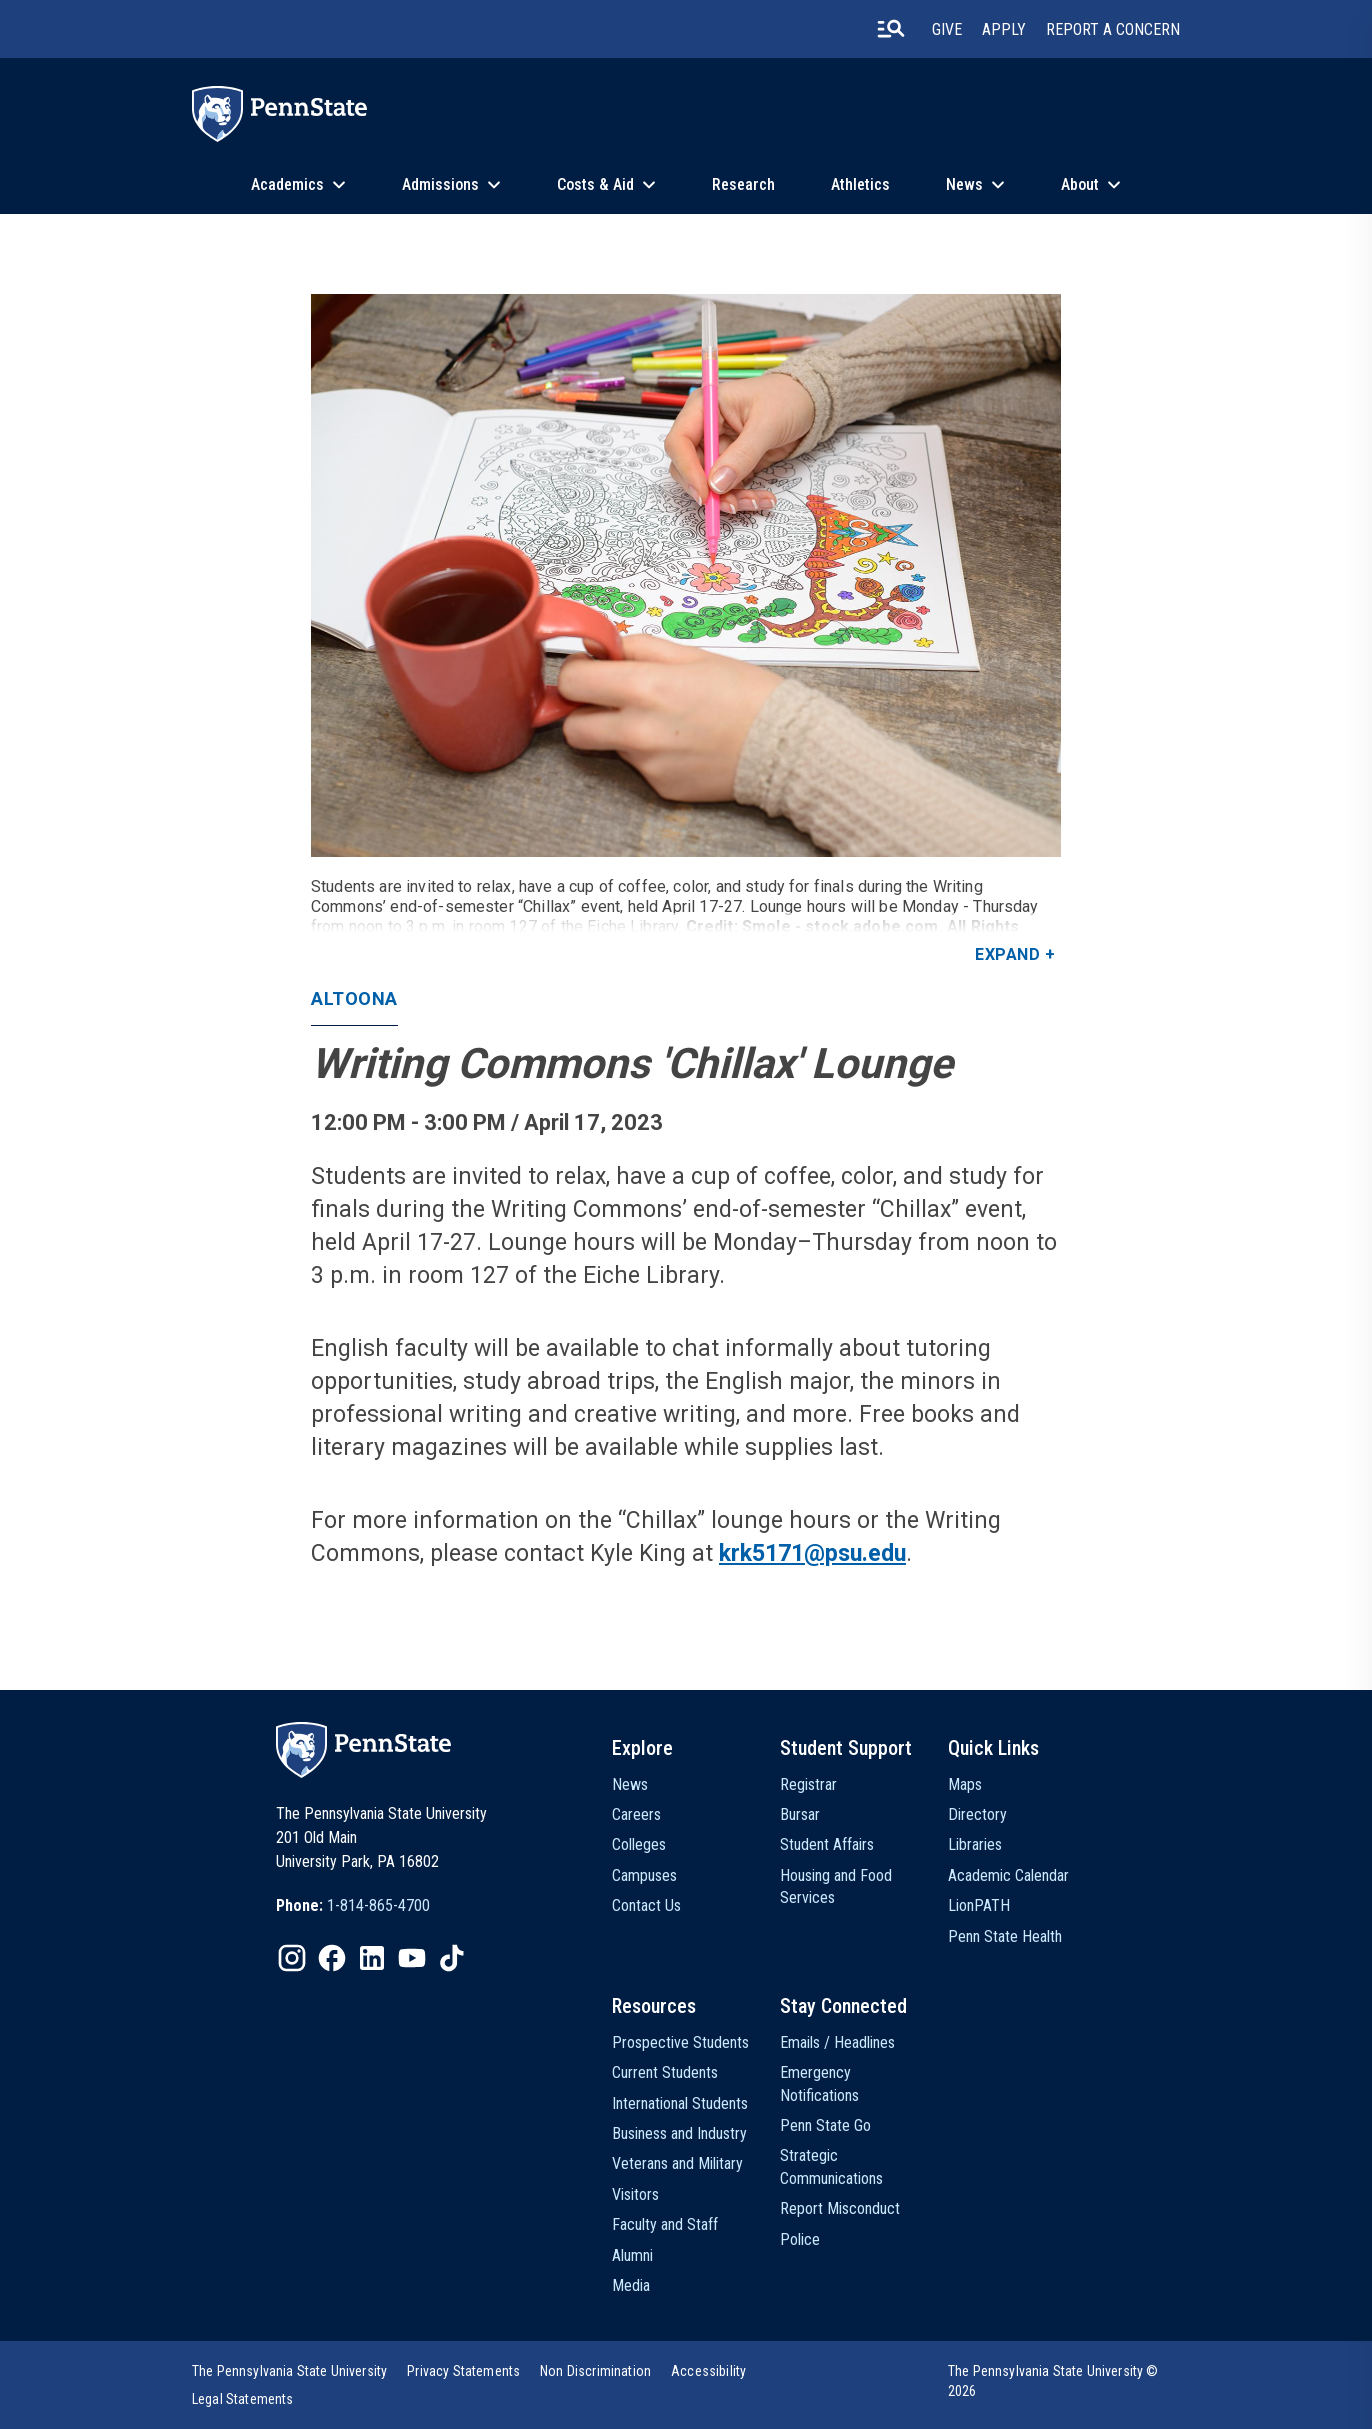 This screenshot has width=1372, height=2429. I want to click on Current Students, so click(665, 2072).